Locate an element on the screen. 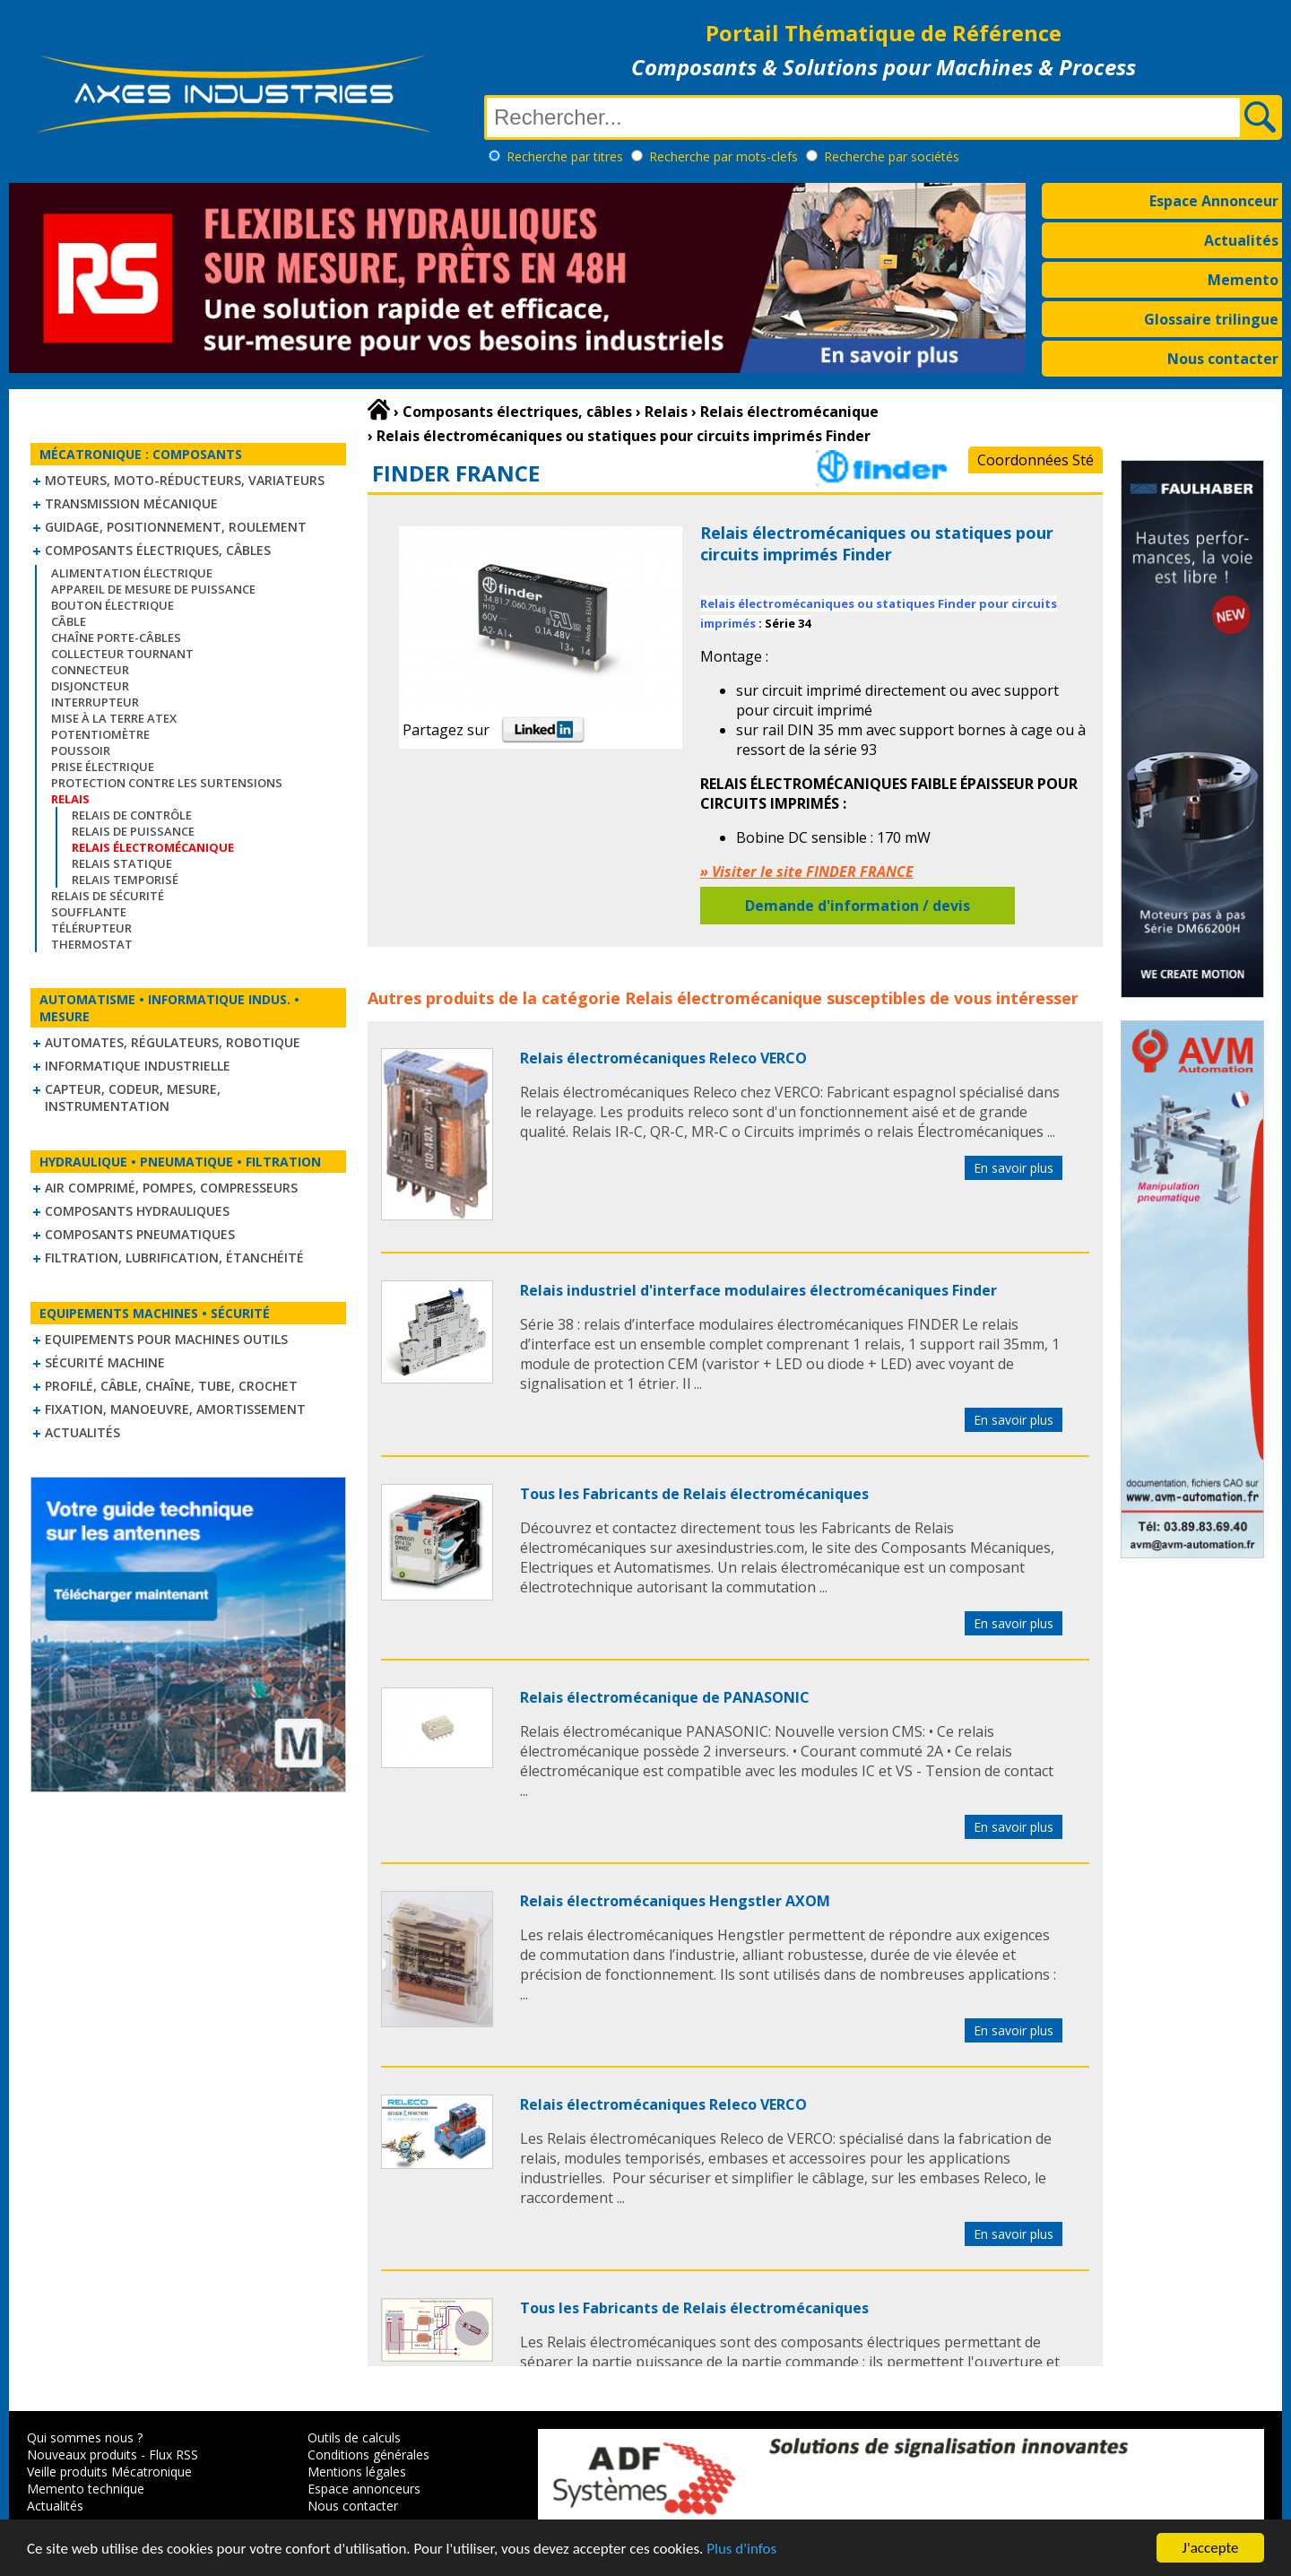 Image resolution: width=1291 pixels, height=2576 pixels. Disjoncteur is located at coordinates (90, 686).